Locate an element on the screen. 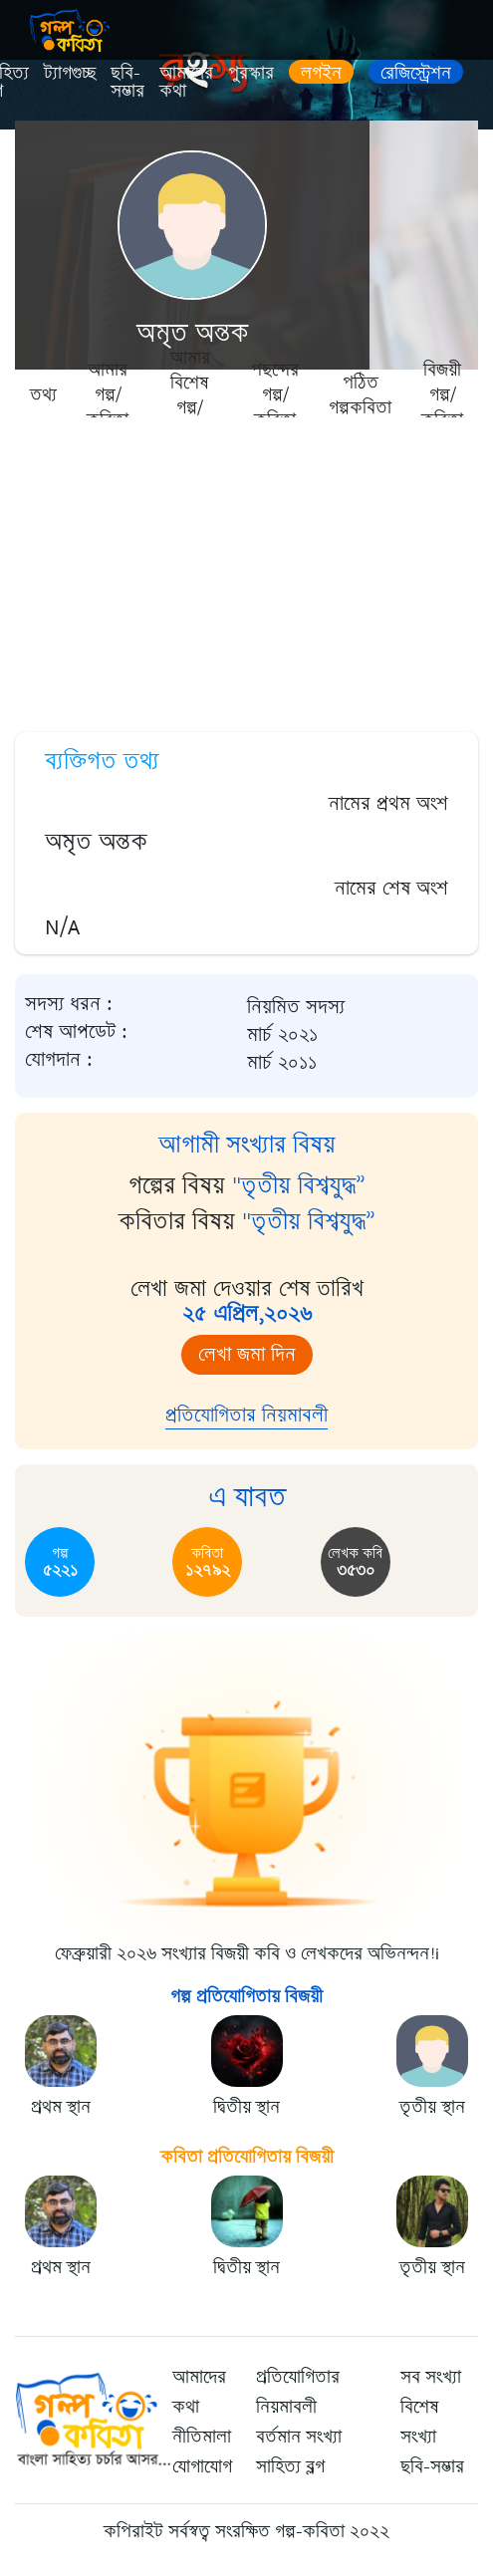 The height and width of the screenshot is (2576, 493). নামের প্রথম অংশ is located at coordinates (388, 803).